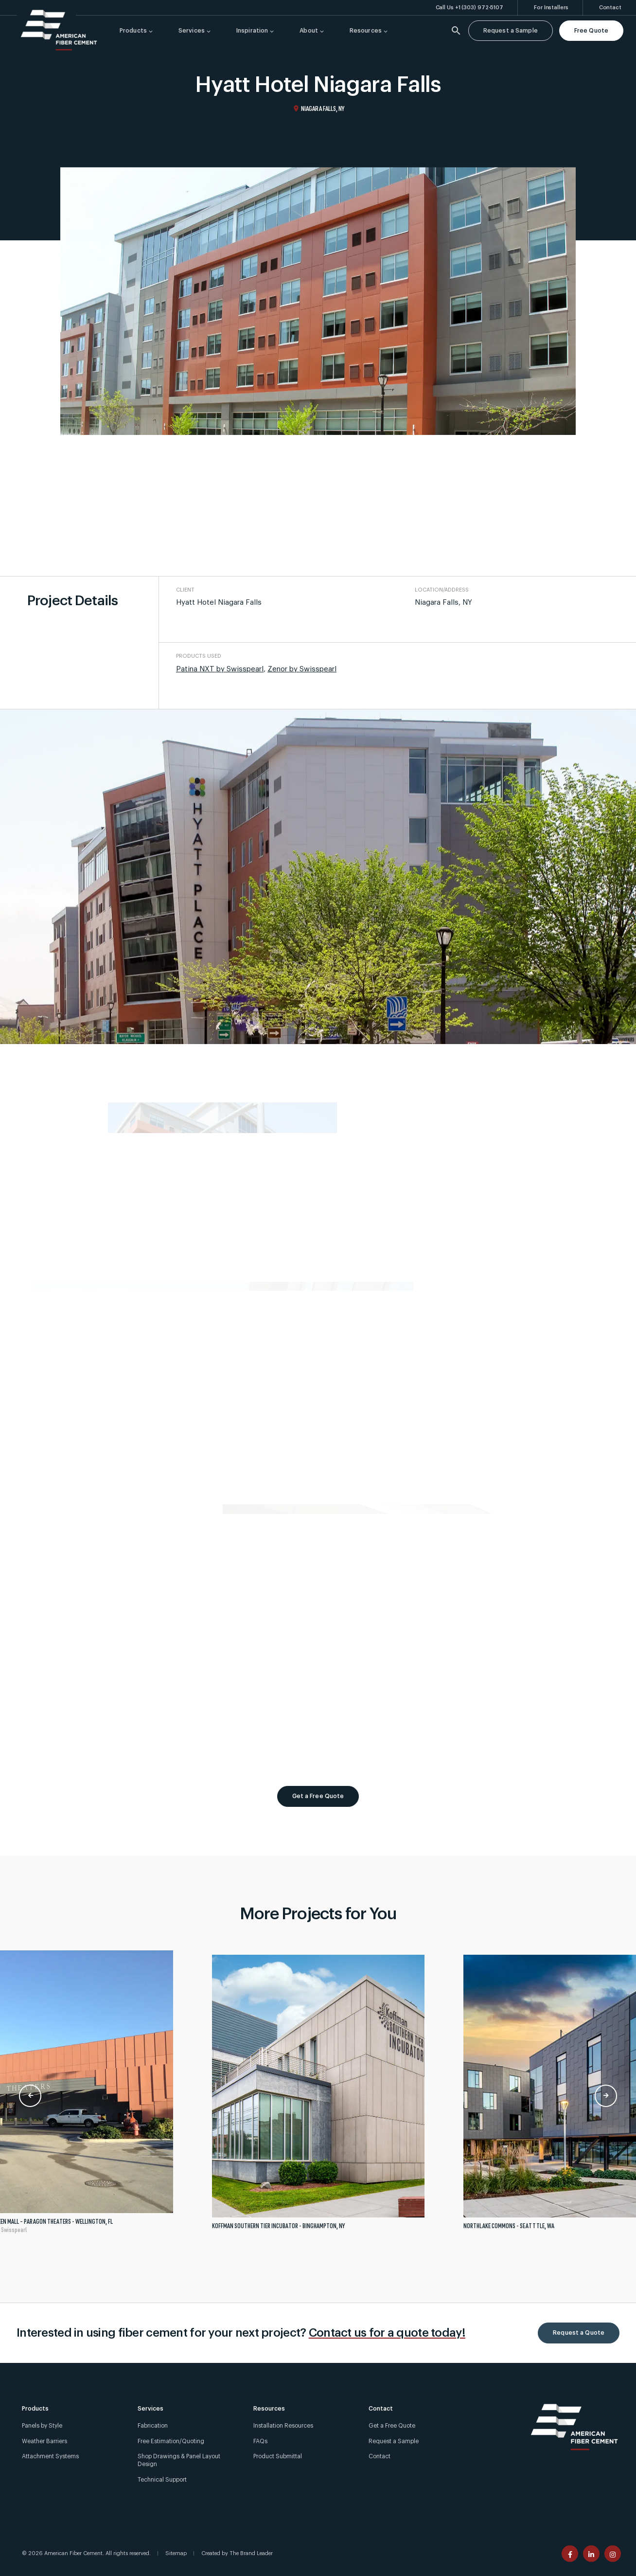 This screenshot has width=636, height=2576. I want to click on [American Fiber Cement instagram page], so click(612, 2553).